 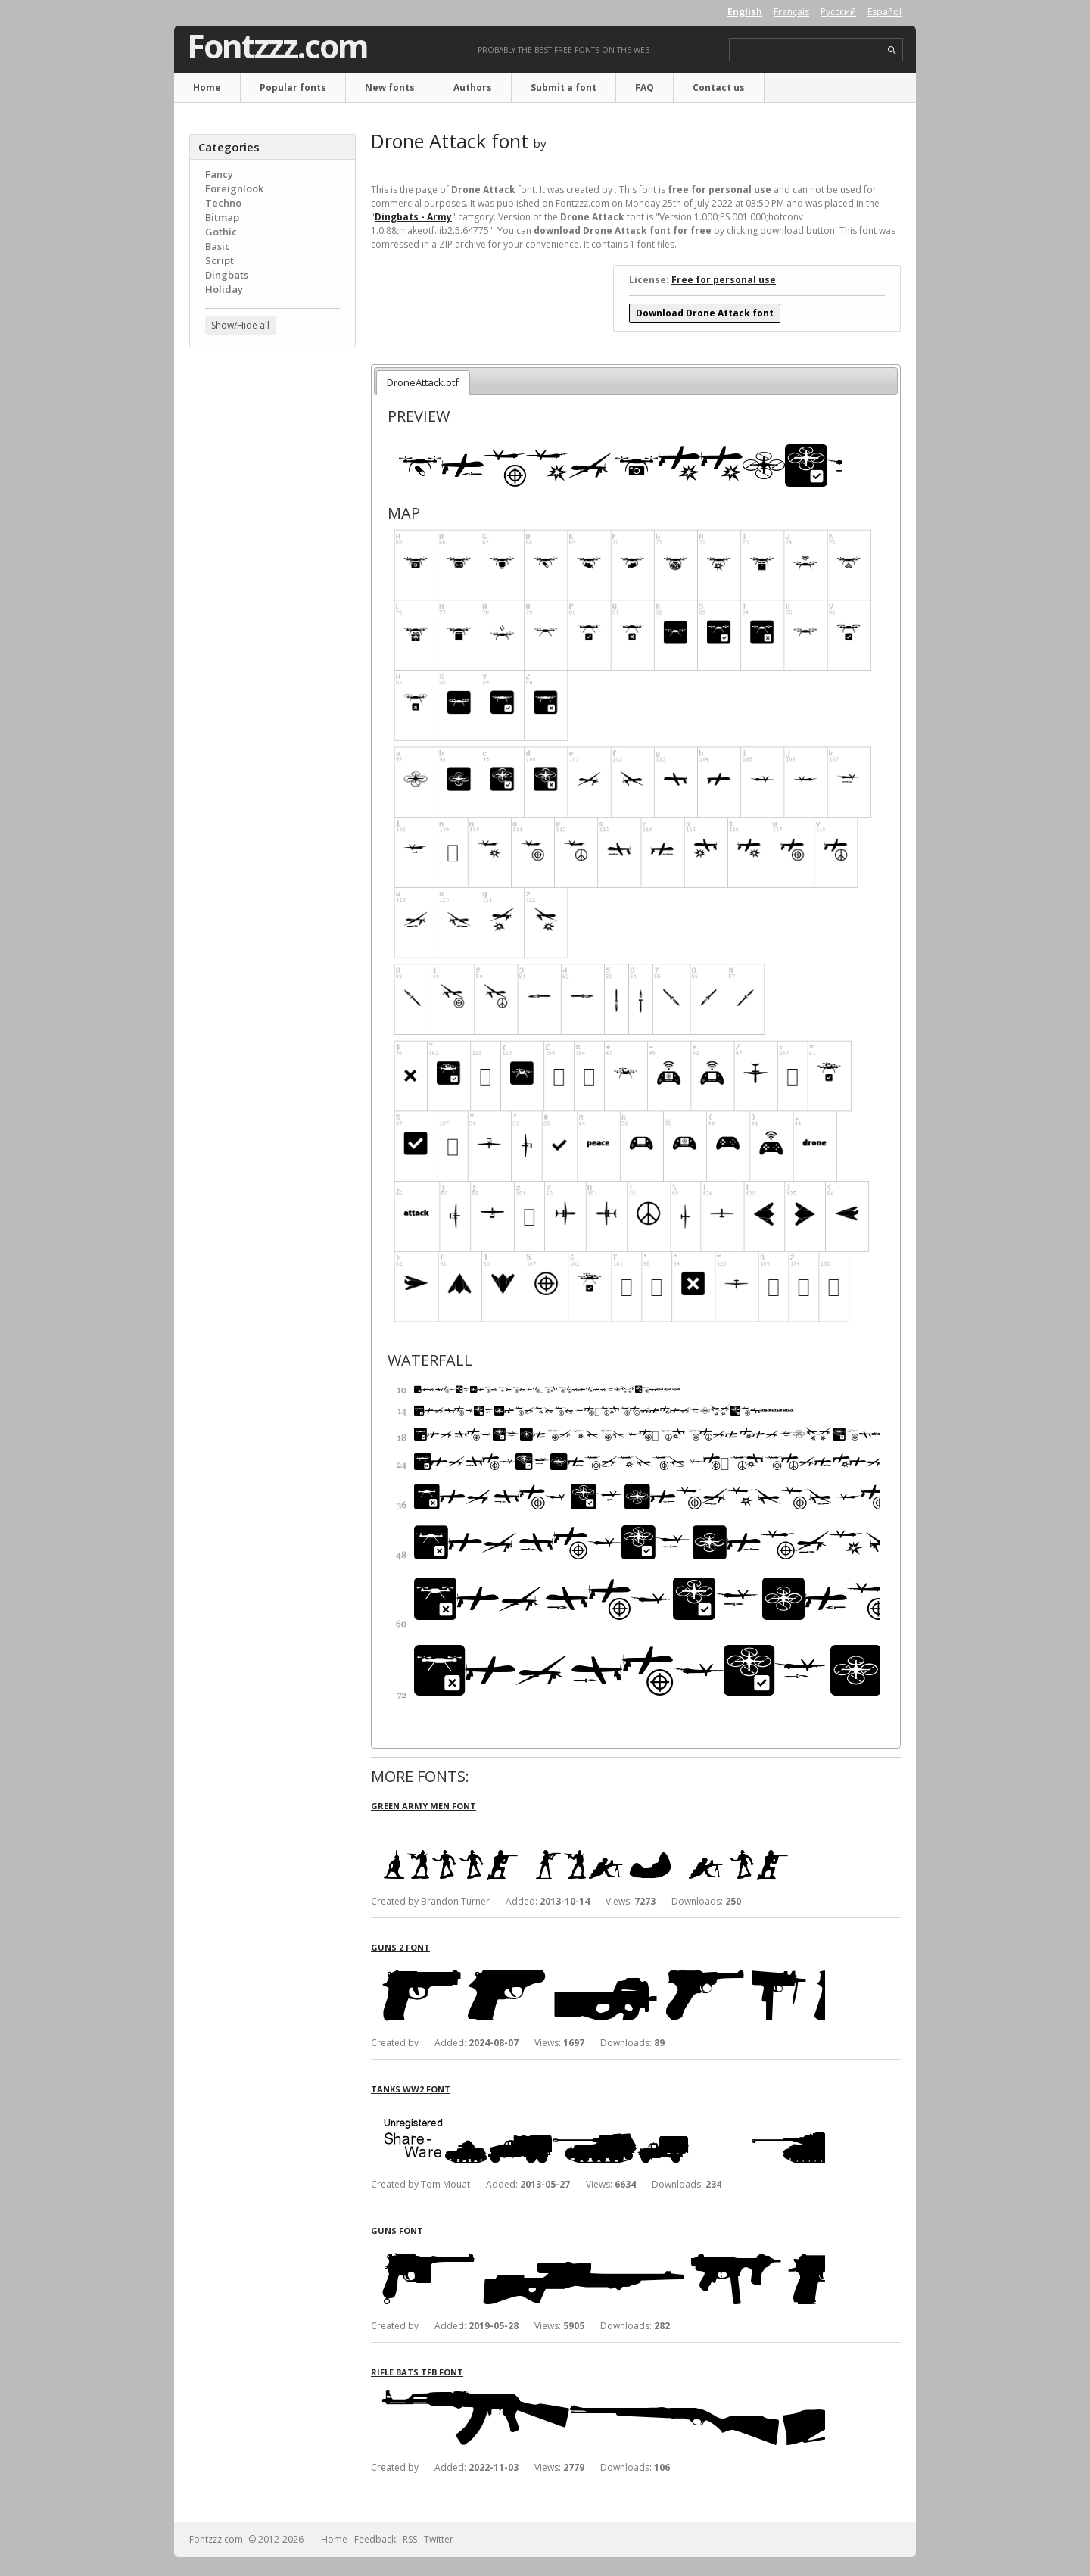 What do you see at coordinates (410, 2089) in the screenshot?
I see `Tanks WW2 font` at bounding box center [410, 2089].